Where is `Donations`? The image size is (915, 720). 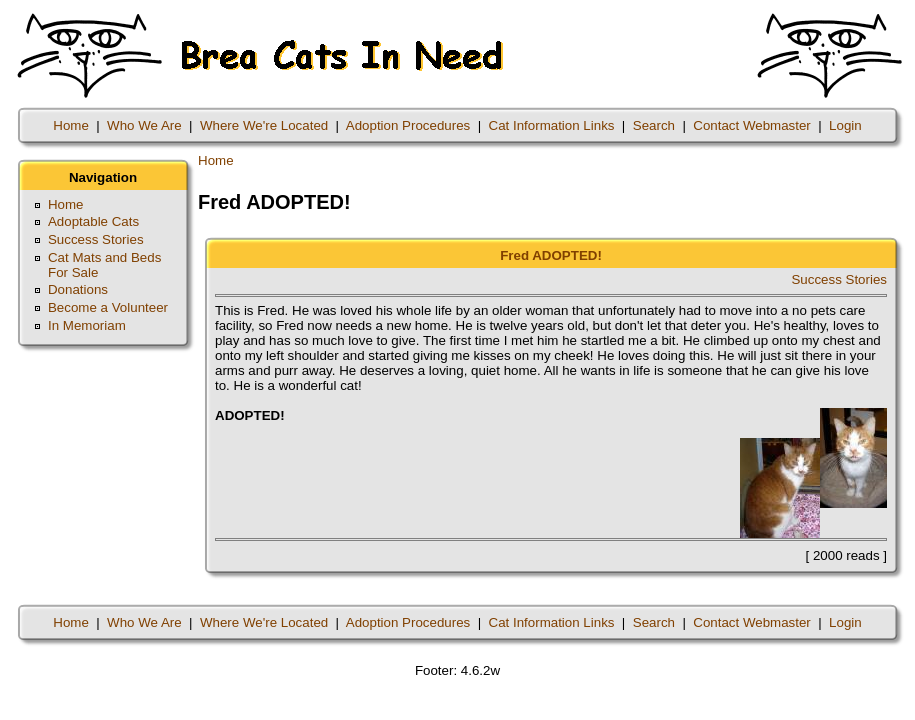
Donations is located at coordinates (78, 289).